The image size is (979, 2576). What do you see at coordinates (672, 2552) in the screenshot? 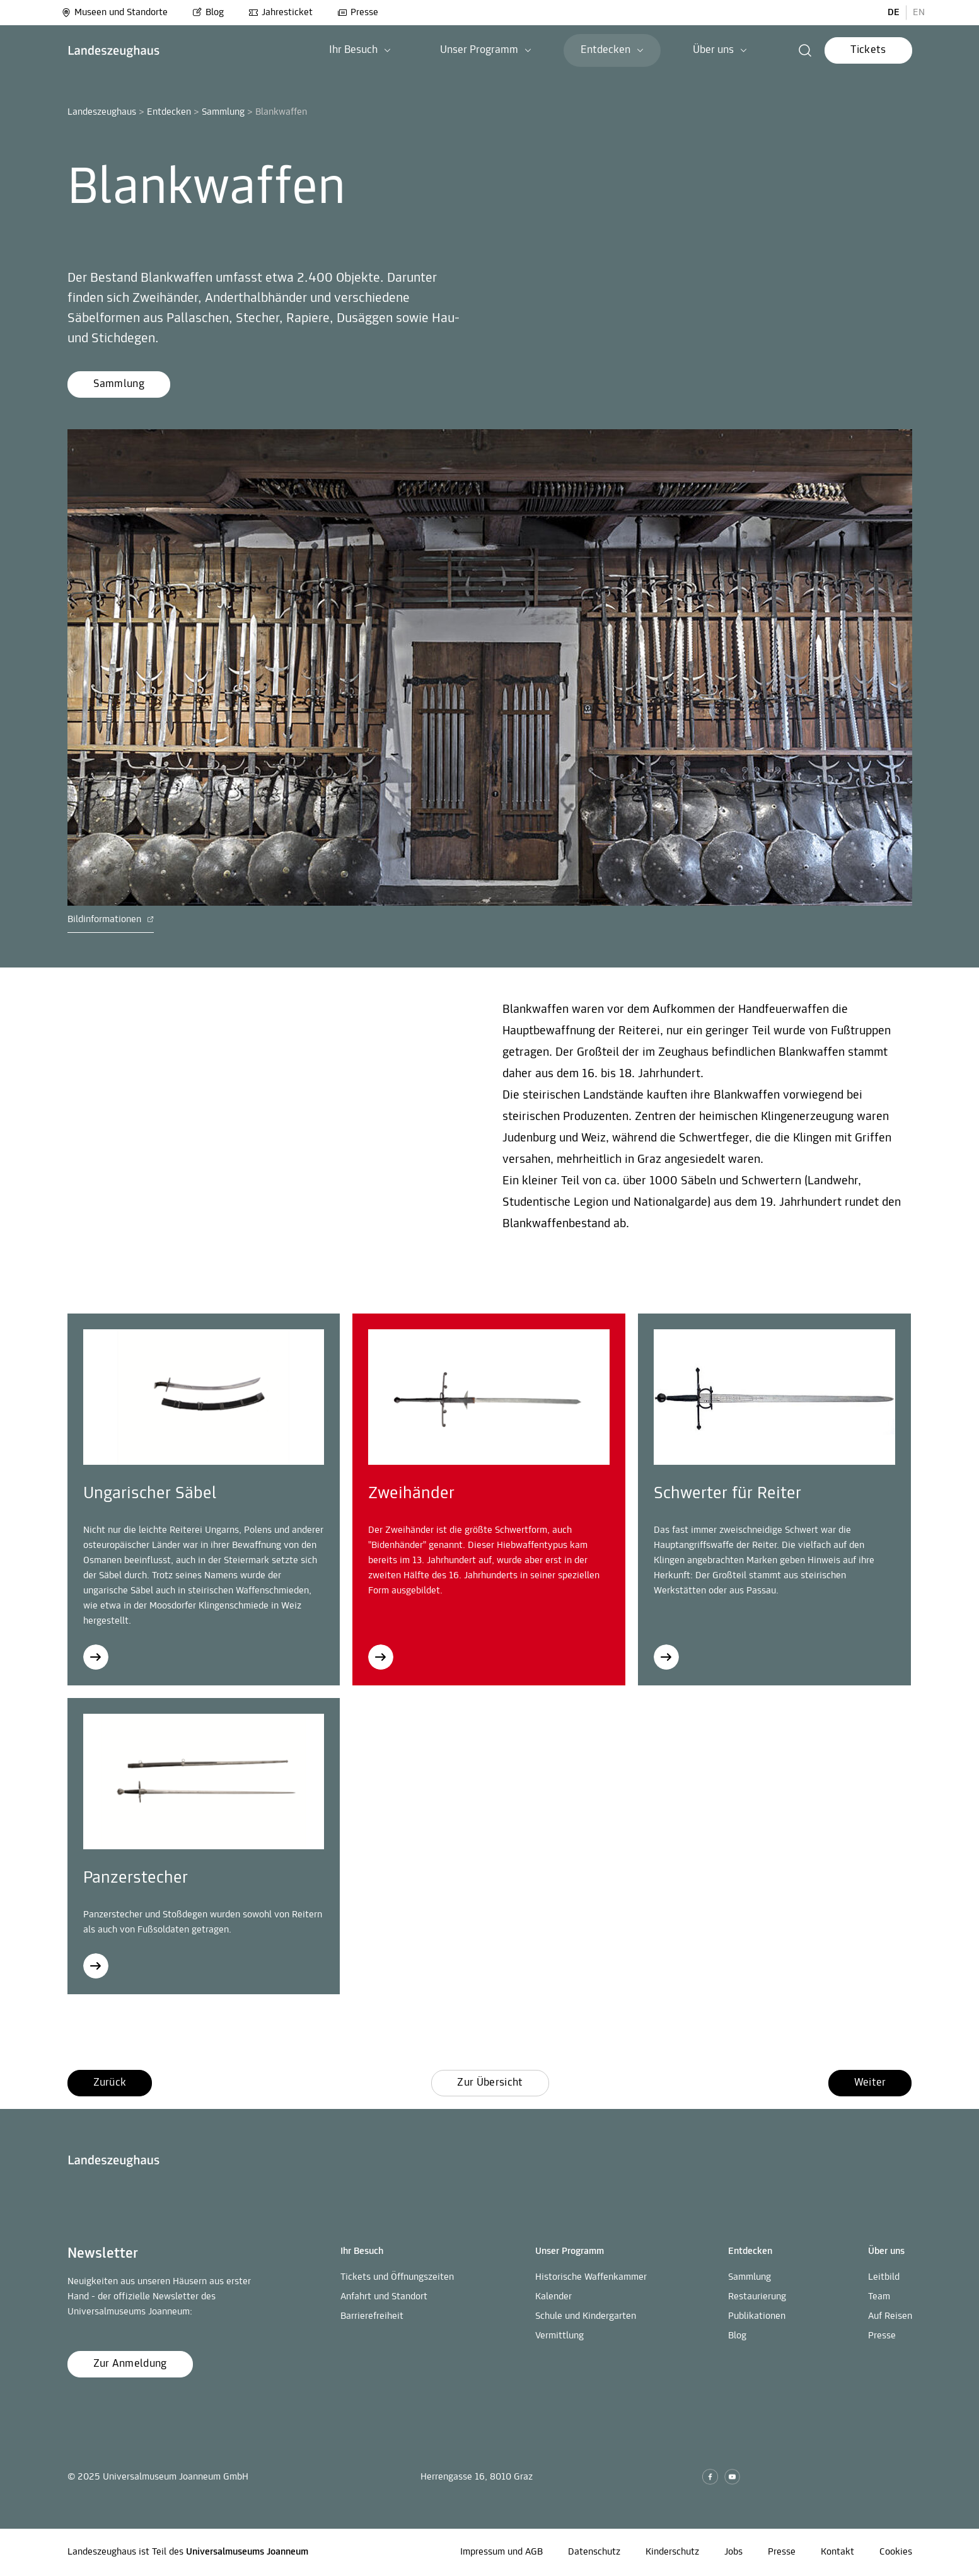
I see `Kinderschutz` at bounding box center [672, 2552].